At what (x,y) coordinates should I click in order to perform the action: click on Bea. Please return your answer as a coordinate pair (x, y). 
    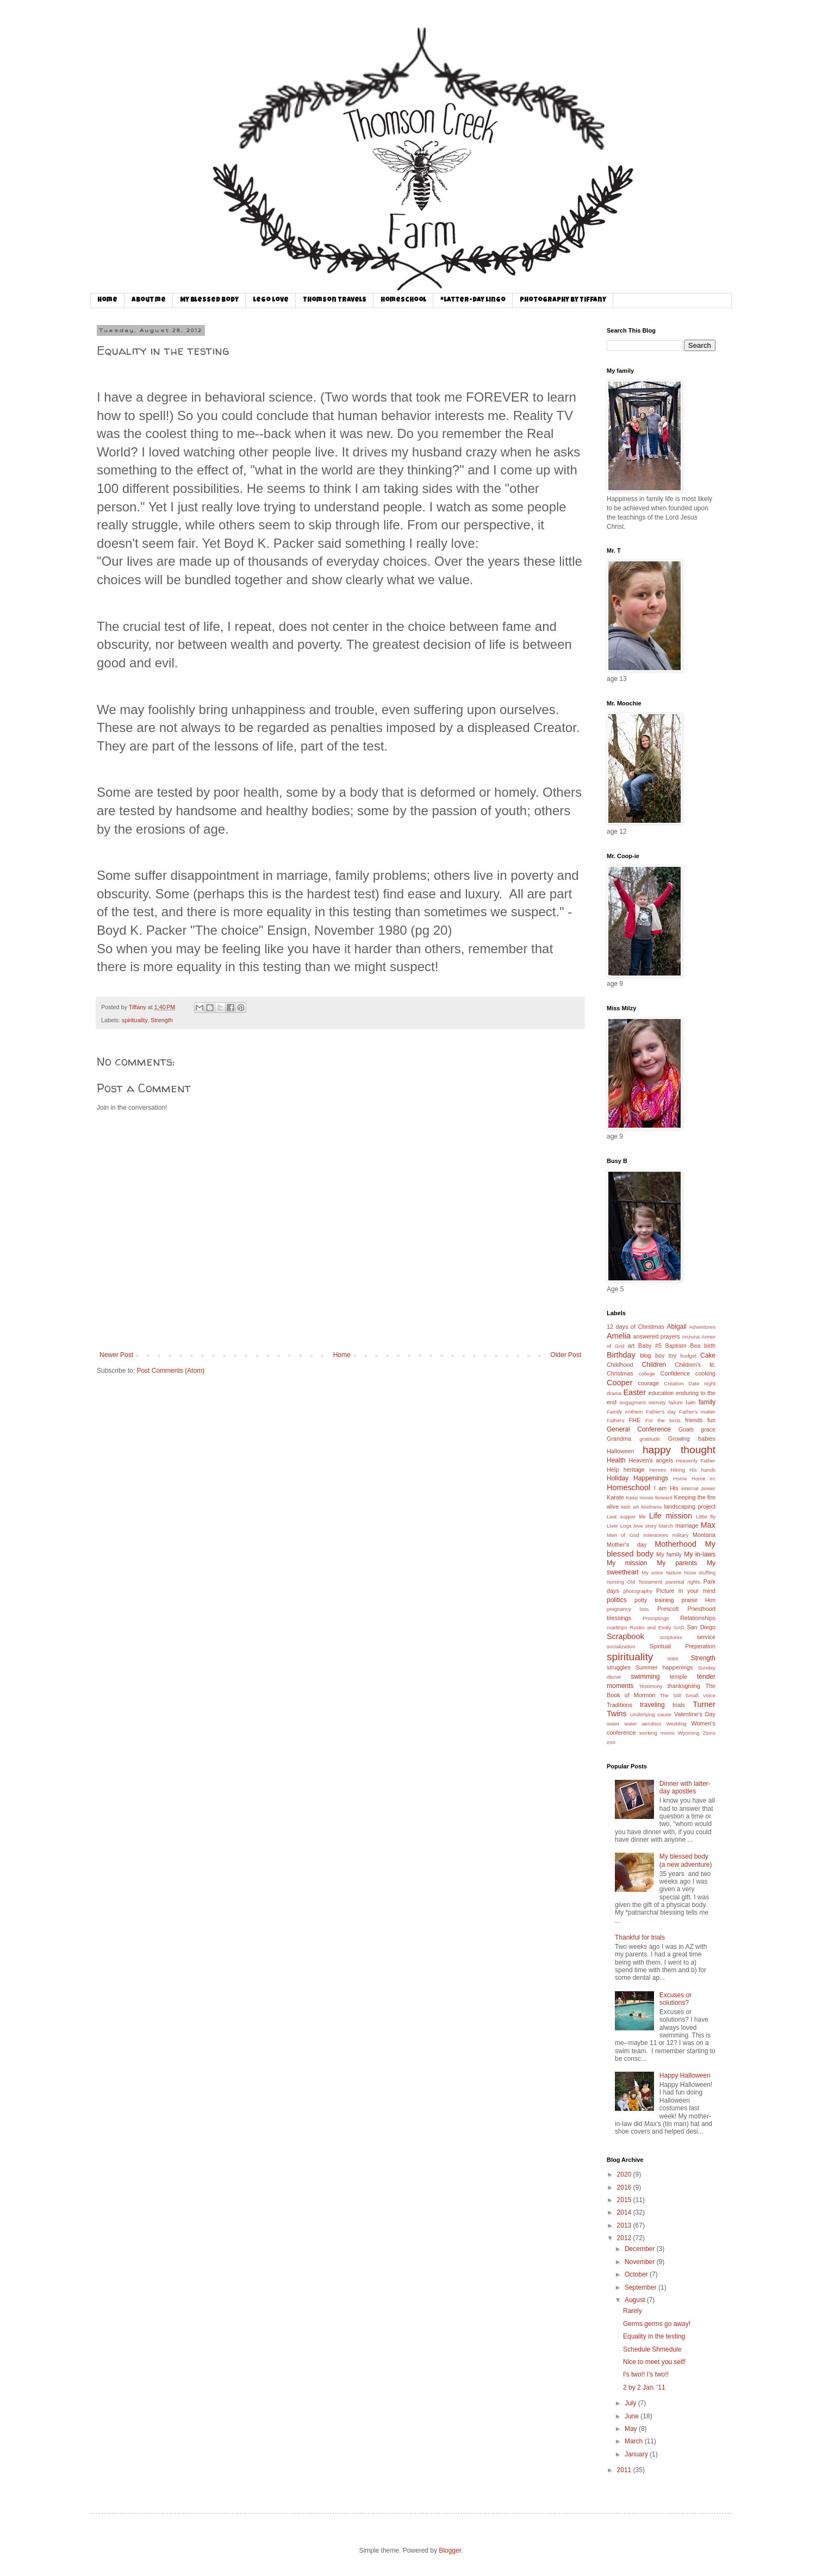
    Looking at the image, I should click on (695, 1345).